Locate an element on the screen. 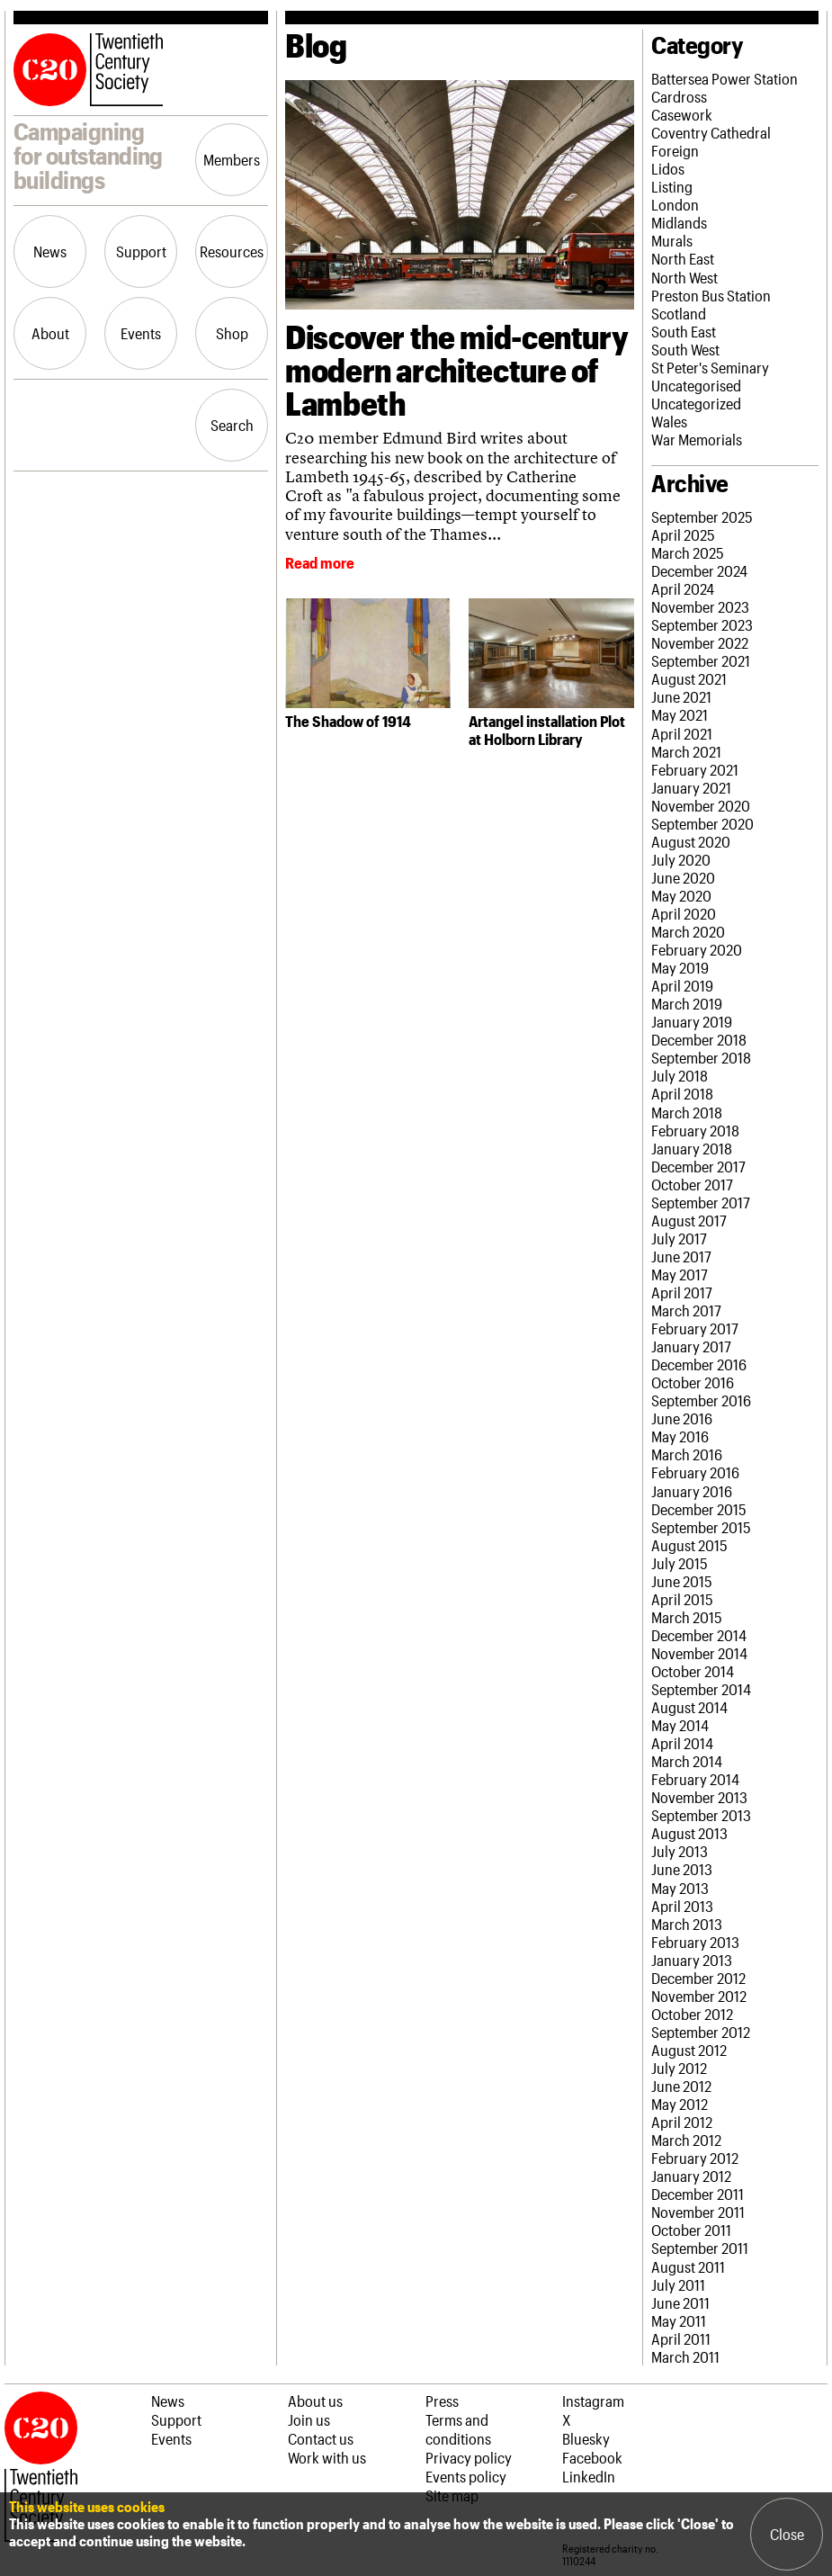 Image resolution: width=832 pixels, height=2576 pixels. June 2012 is located at coordinates (681, 2086).